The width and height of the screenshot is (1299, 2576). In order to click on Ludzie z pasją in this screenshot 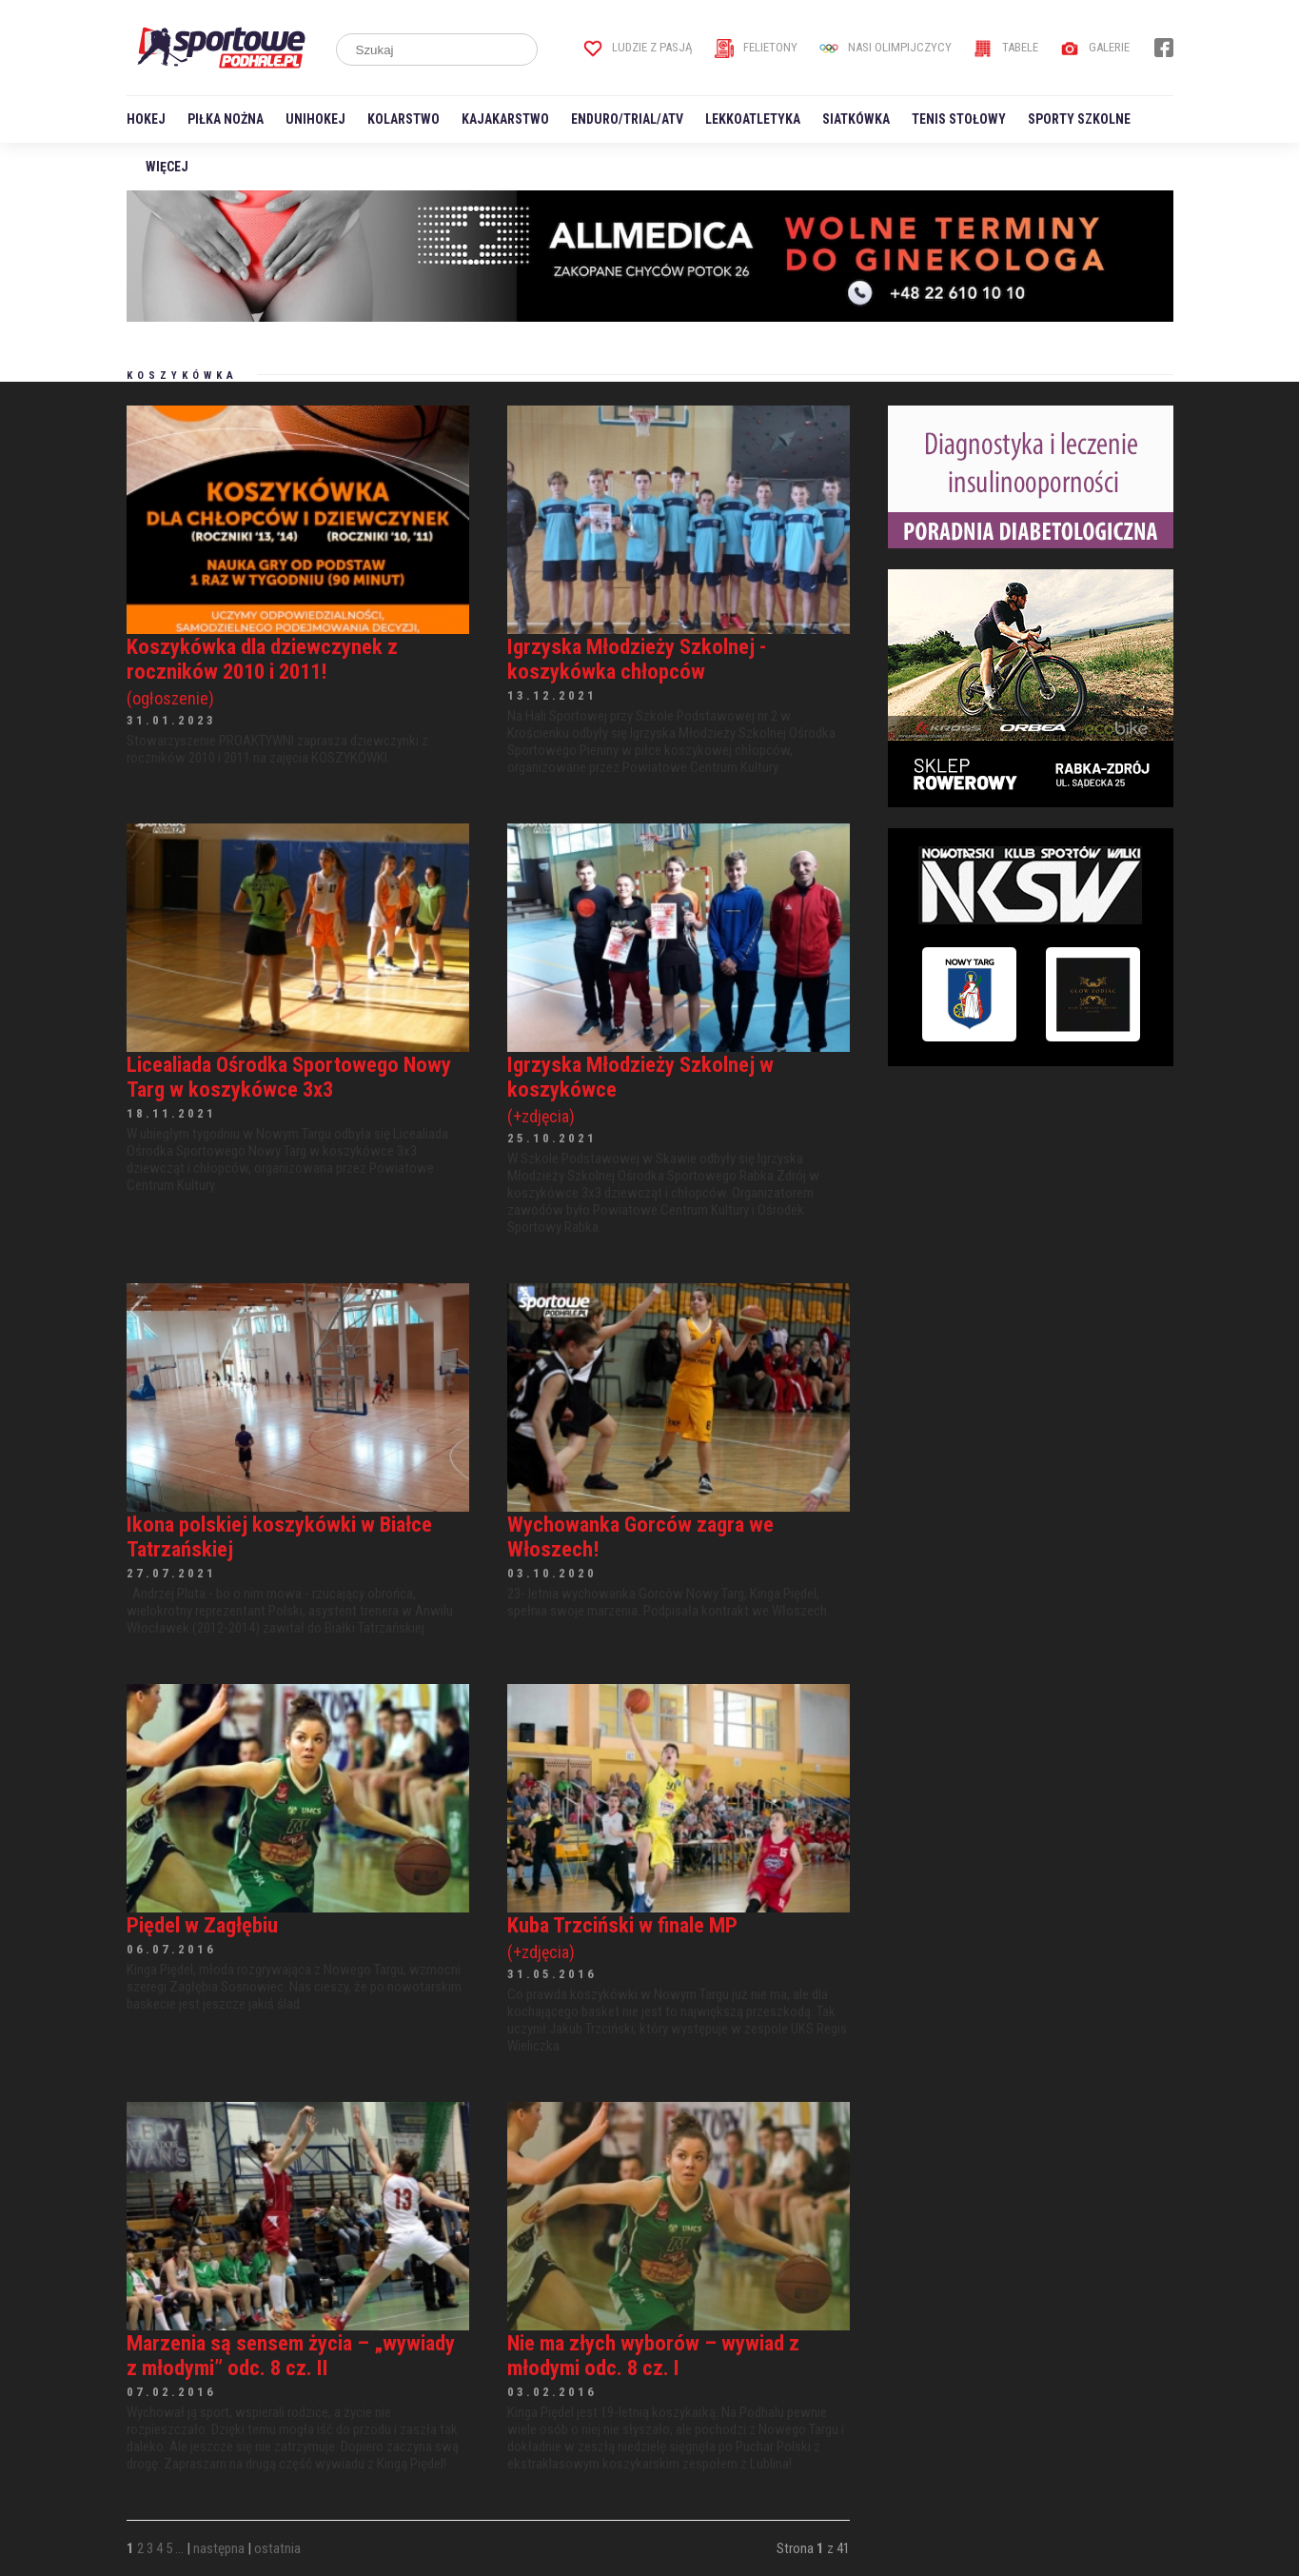, I will do `click(638, 47)`.